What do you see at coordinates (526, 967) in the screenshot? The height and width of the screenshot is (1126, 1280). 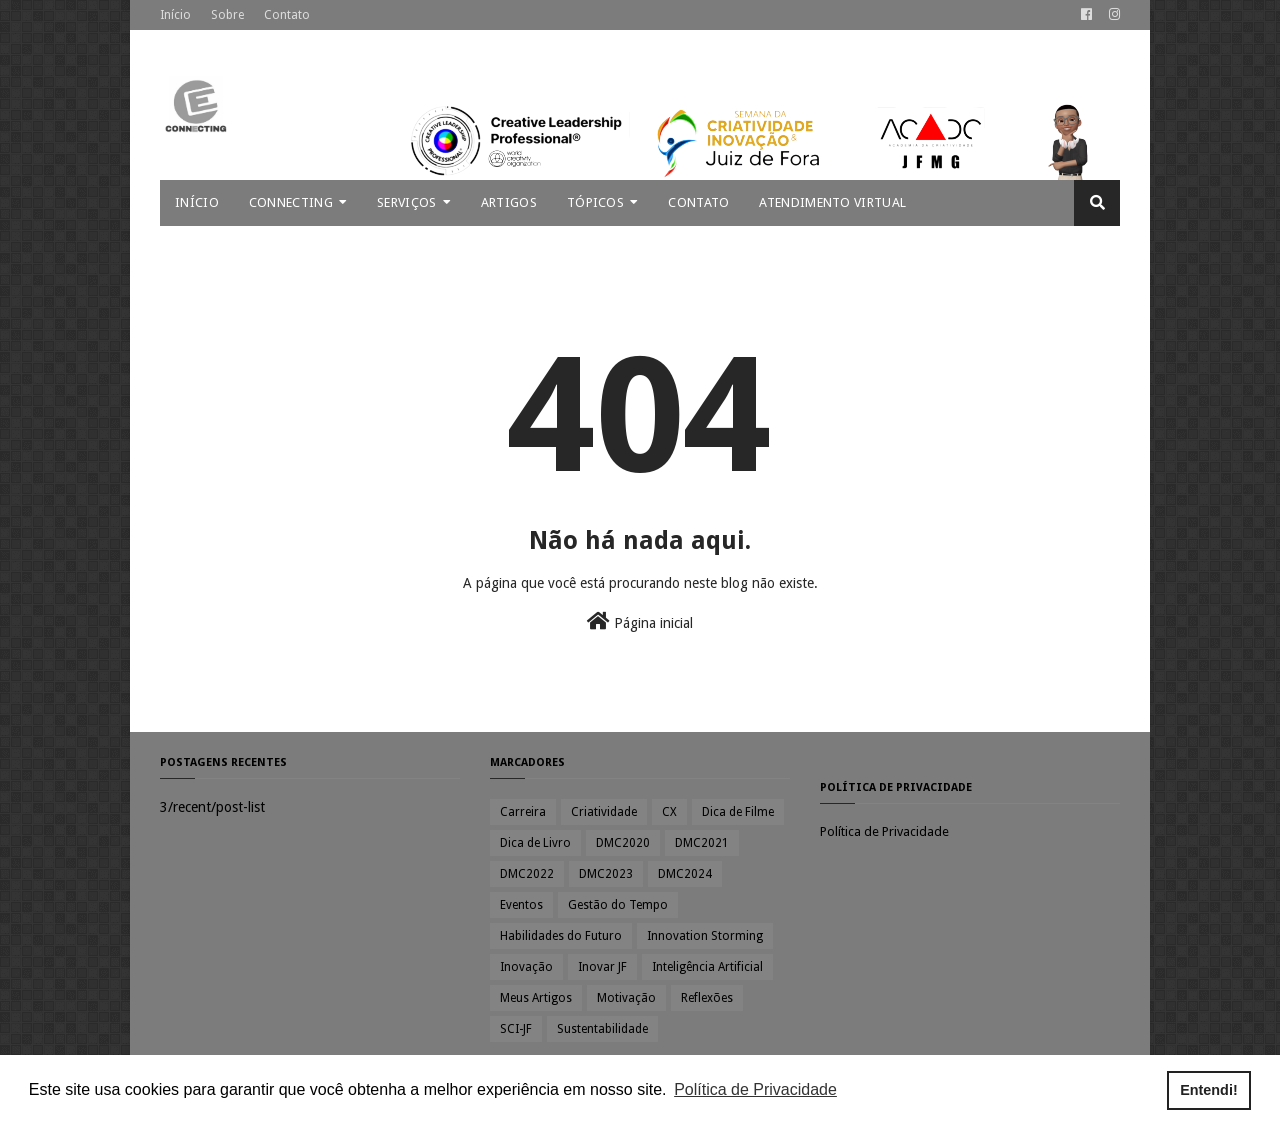 I see `Inovação` at bounding box center [526, 967].